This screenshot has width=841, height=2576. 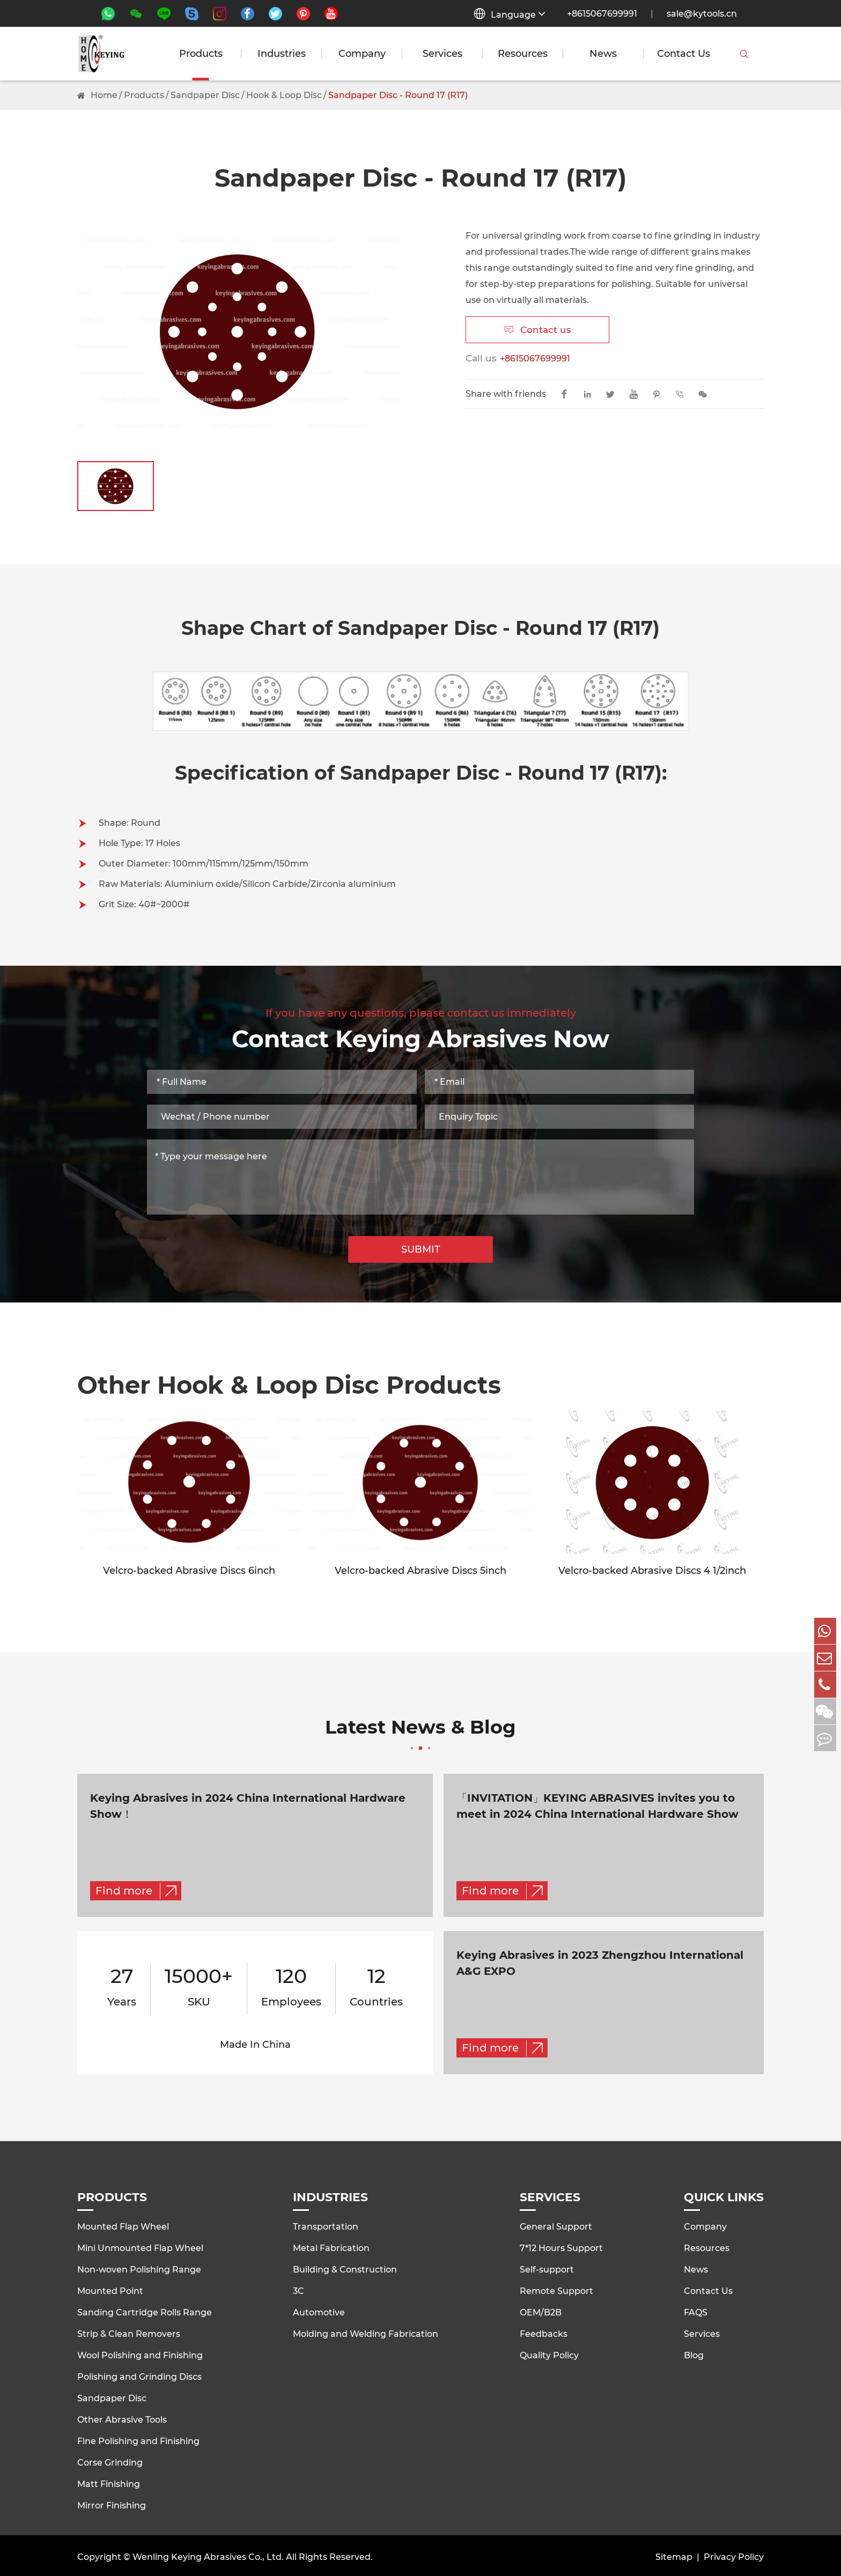 What do you see at coordinates (298, 2289) in the screenshot?
I see `3C` at bounding box center [298, 2289].